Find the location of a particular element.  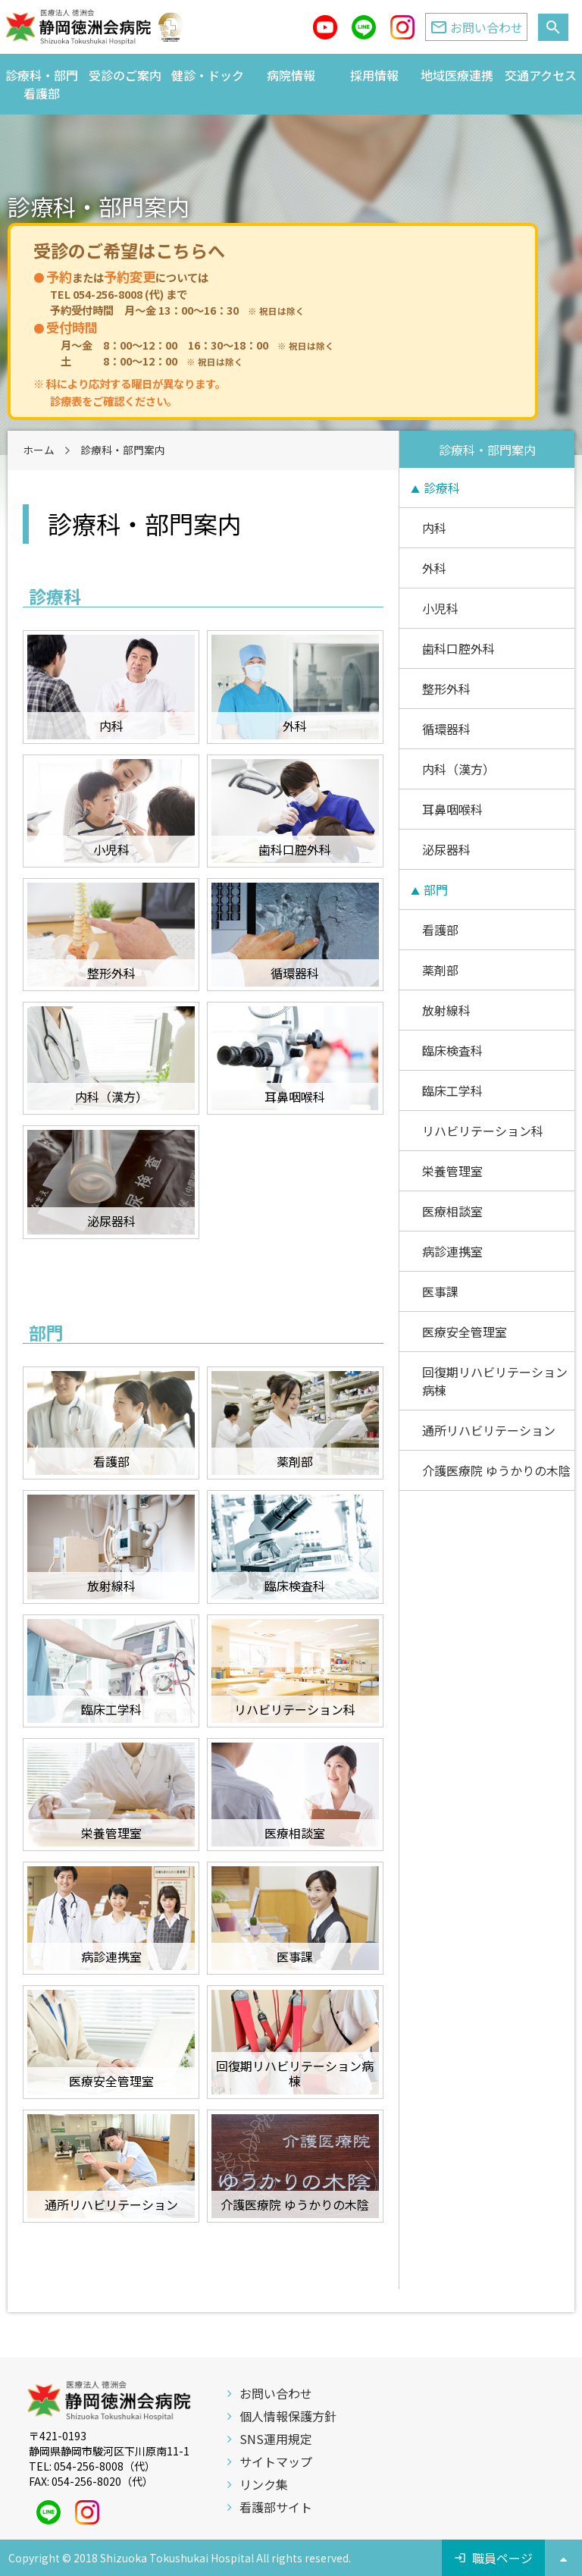

看護部サイト is located at coordinates (275, 2507).